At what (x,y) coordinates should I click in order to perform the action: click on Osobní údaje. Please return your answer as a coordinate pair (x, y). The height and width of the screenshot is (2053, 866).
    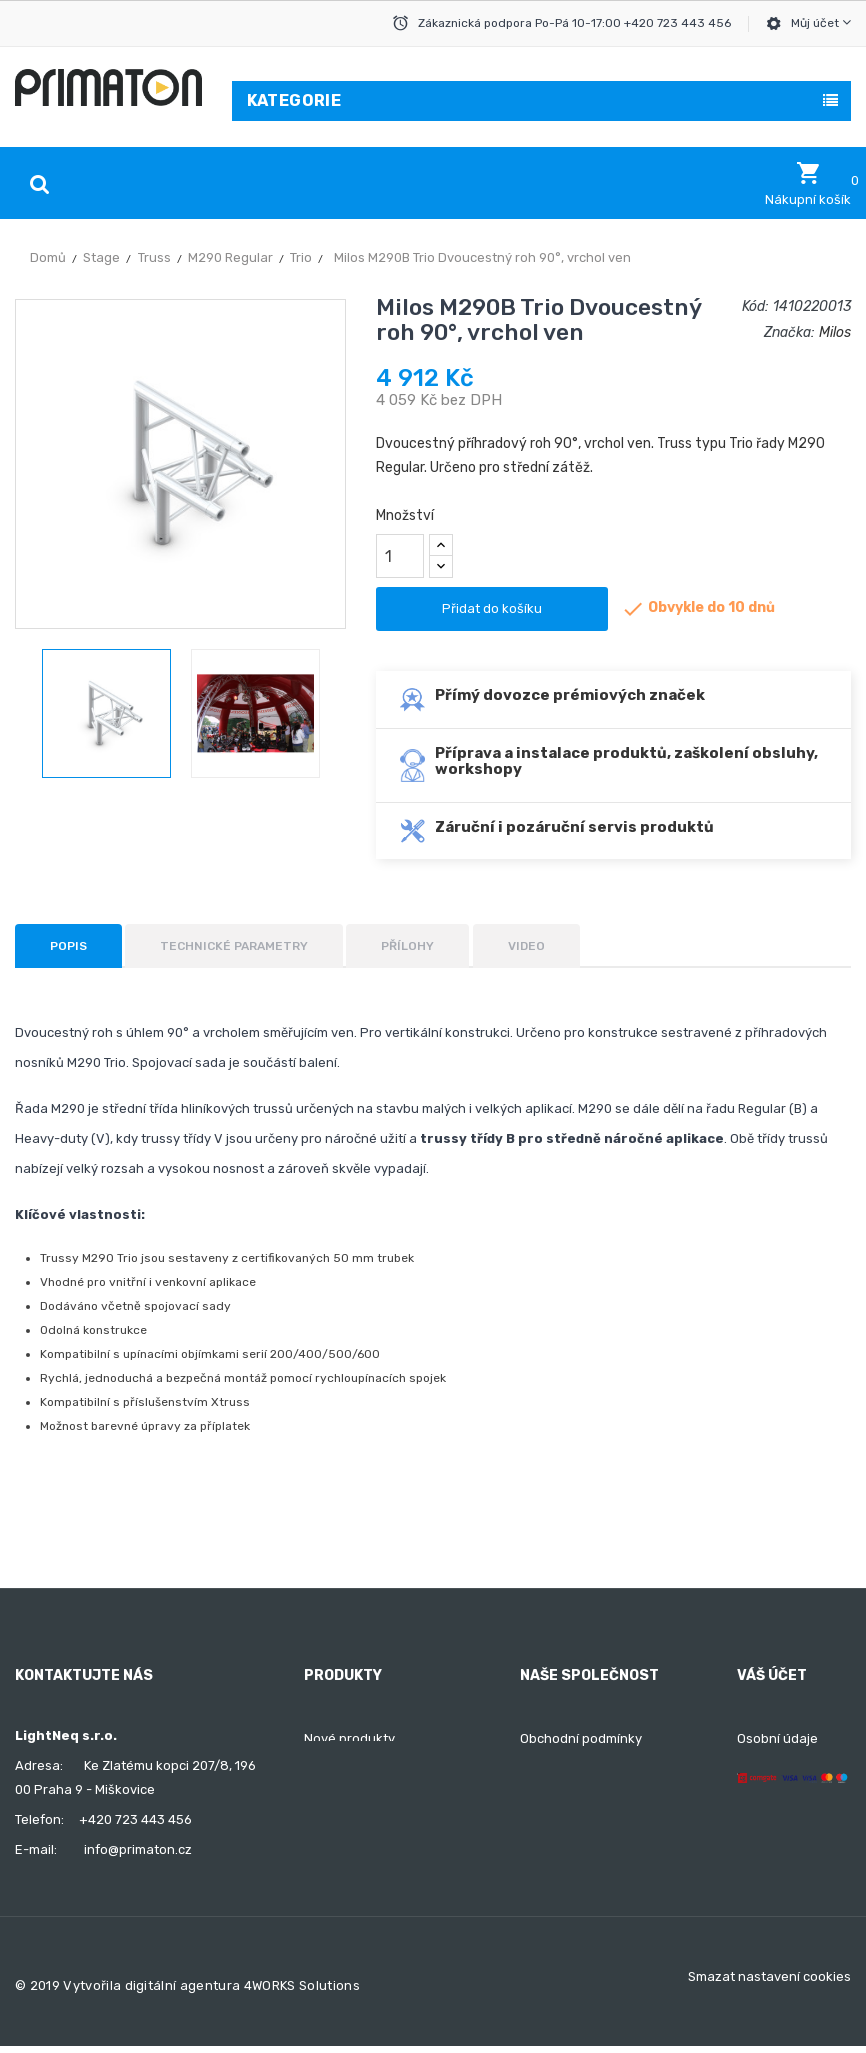
    Looking at the image, I should click on (777, 1738).